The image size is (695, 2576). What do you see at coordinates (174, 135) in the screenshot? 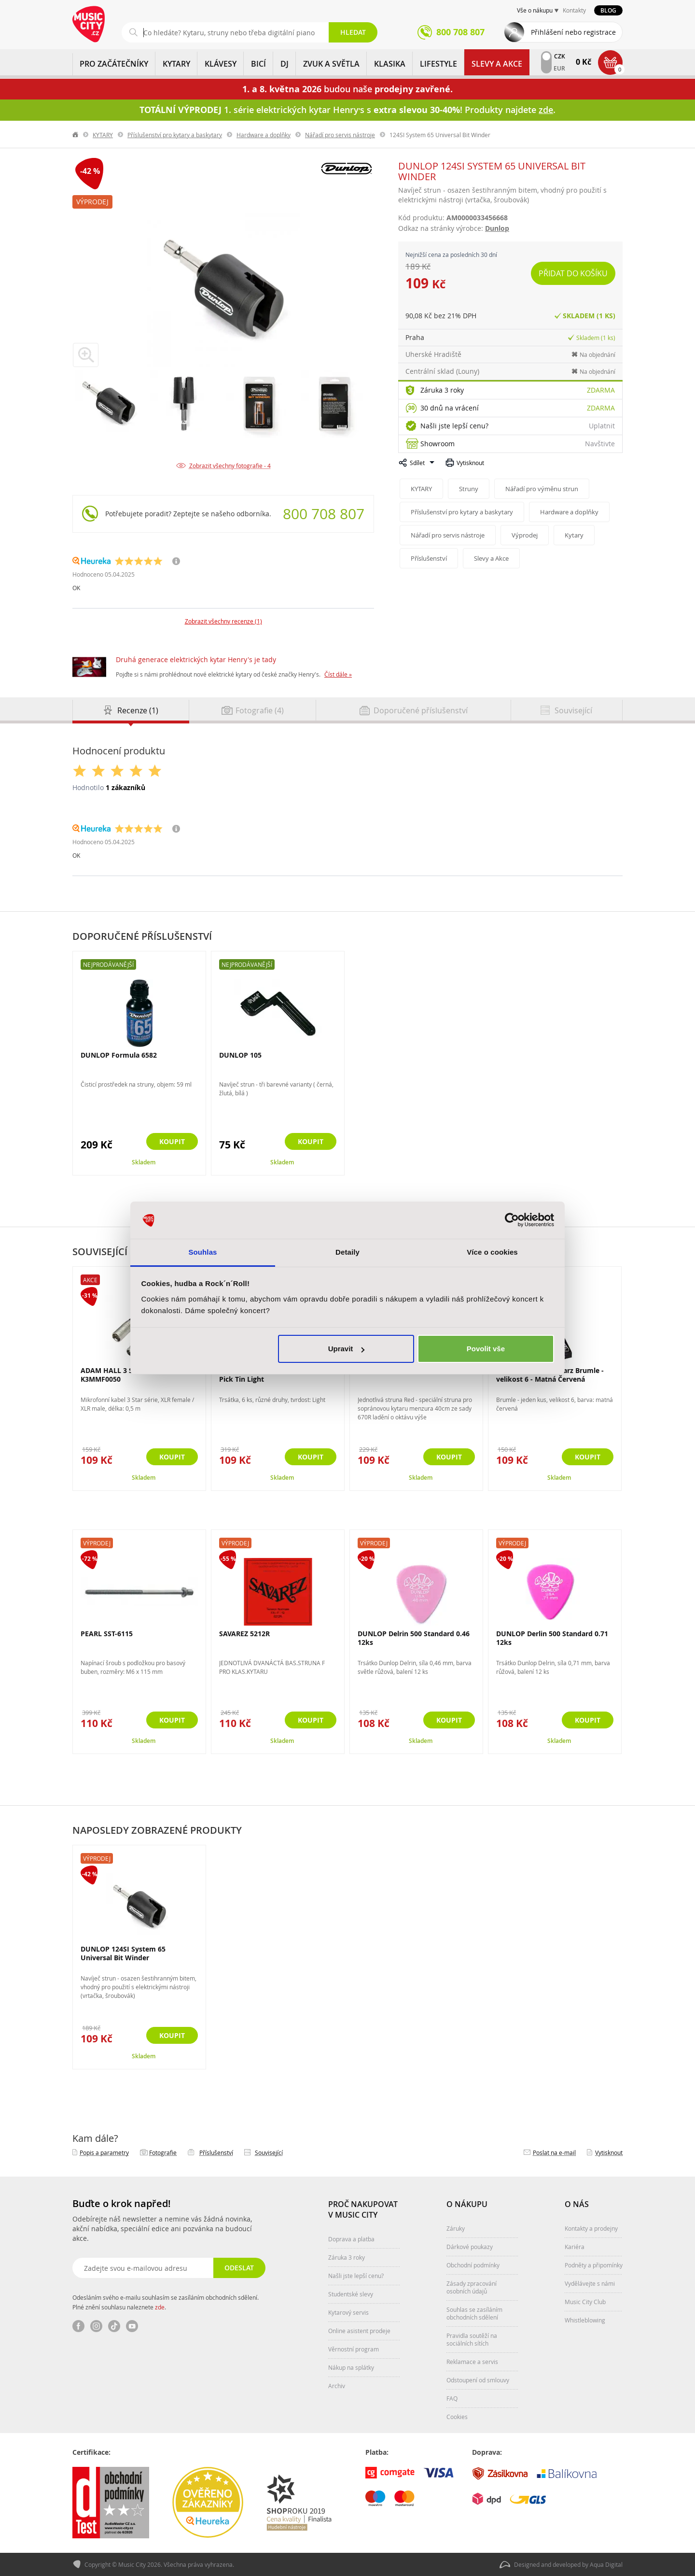
I see `Příslušenství pro kytary a baskytary` at bounding box center [174, 135].